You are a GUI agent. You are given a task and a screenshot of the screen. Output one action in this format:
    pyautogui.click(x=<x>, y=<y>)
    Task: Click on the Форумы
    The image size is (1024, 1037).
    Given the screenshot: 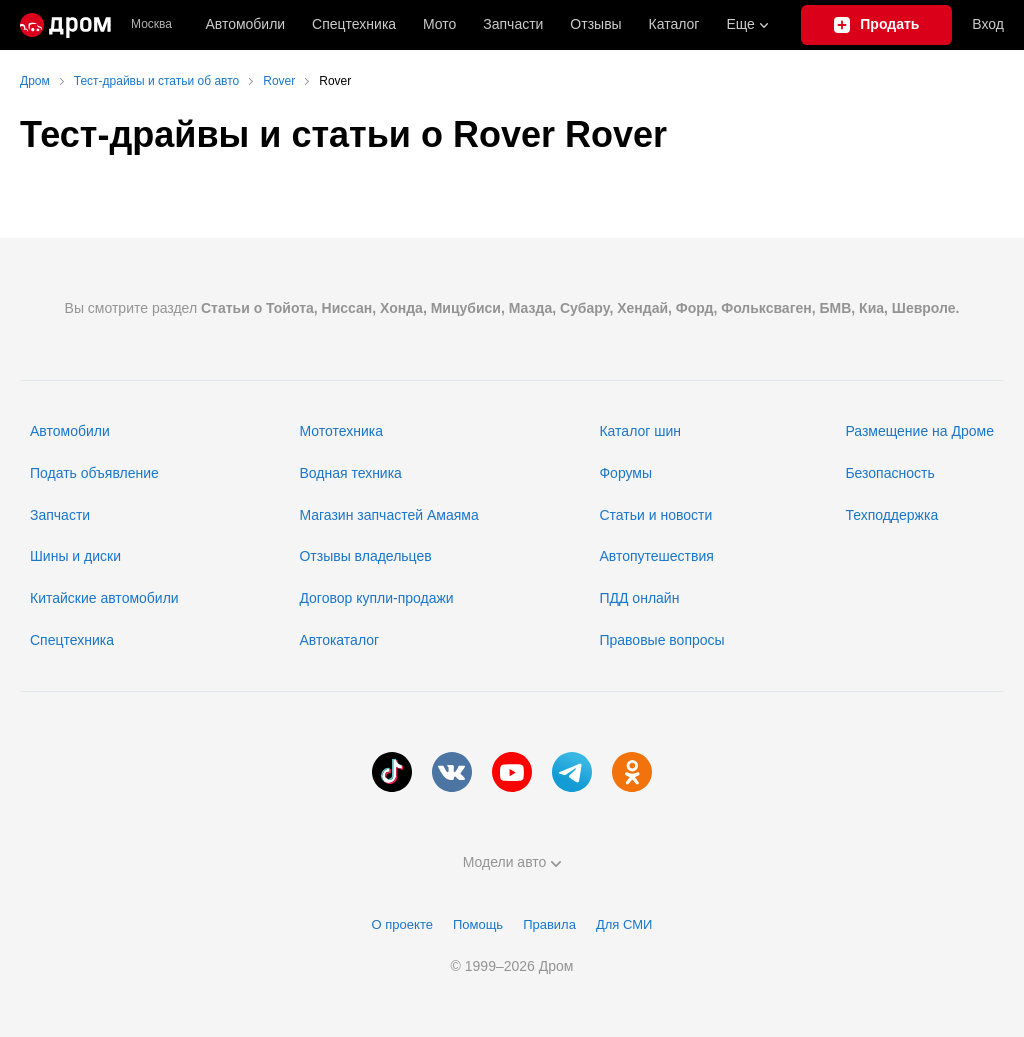 What is the action you would take?
    pyautogui.click(x=625, y=473)
    